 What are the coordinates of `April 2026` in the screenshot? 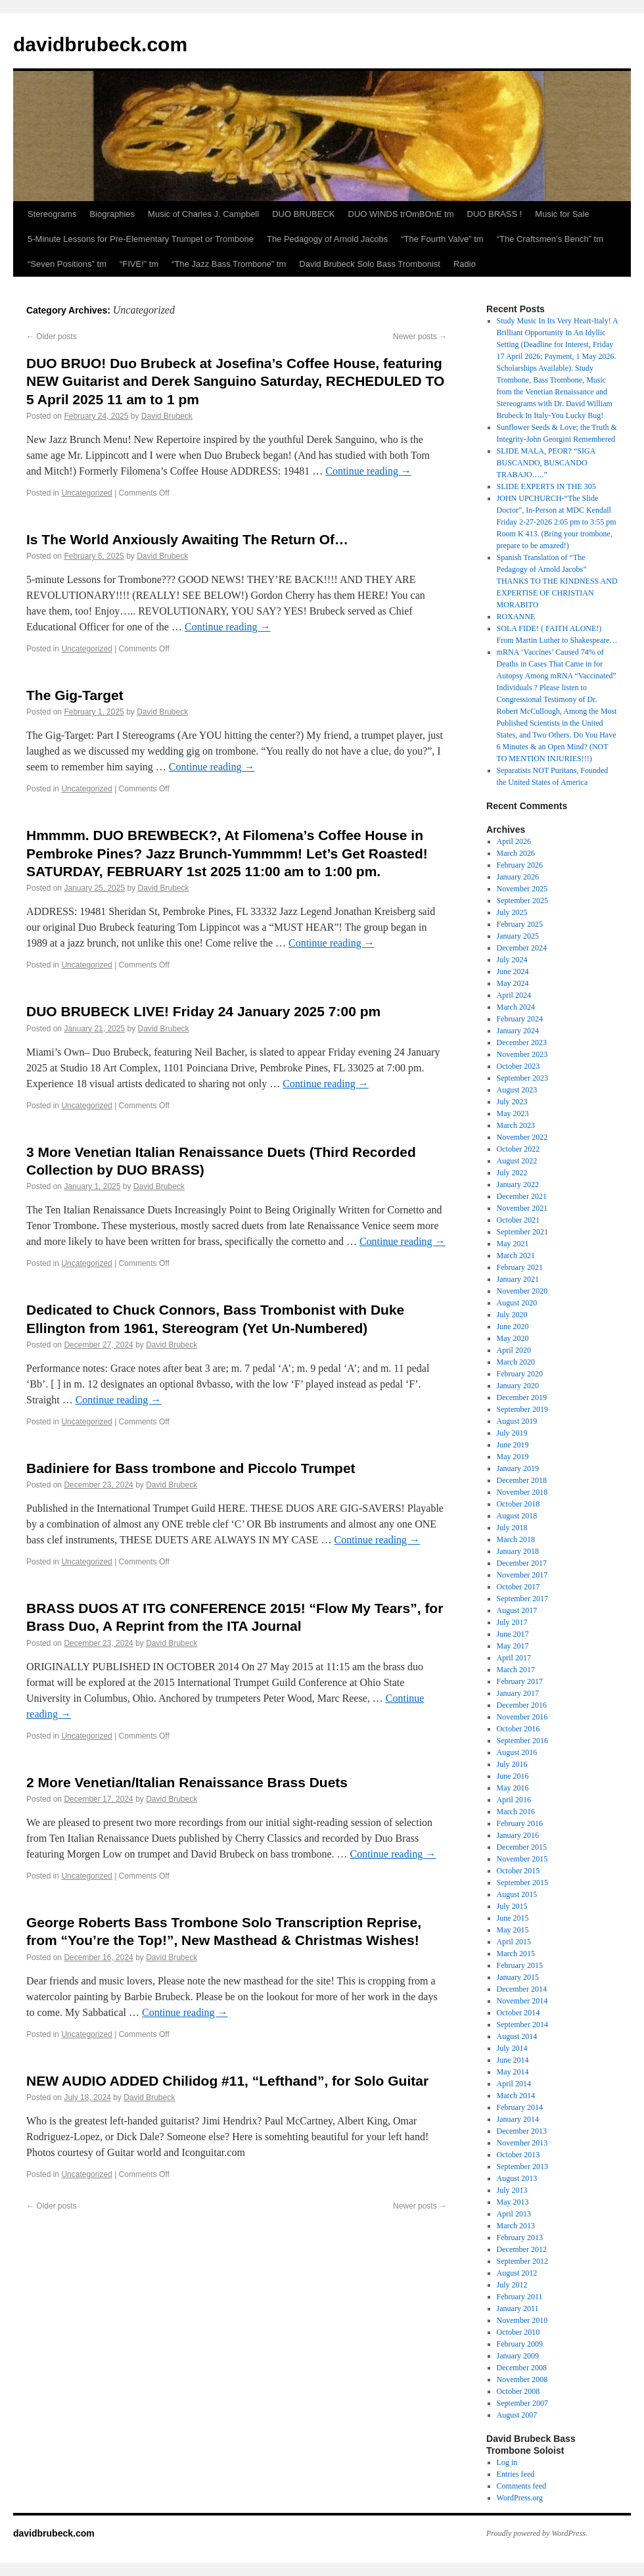 It's located at (514, 841).